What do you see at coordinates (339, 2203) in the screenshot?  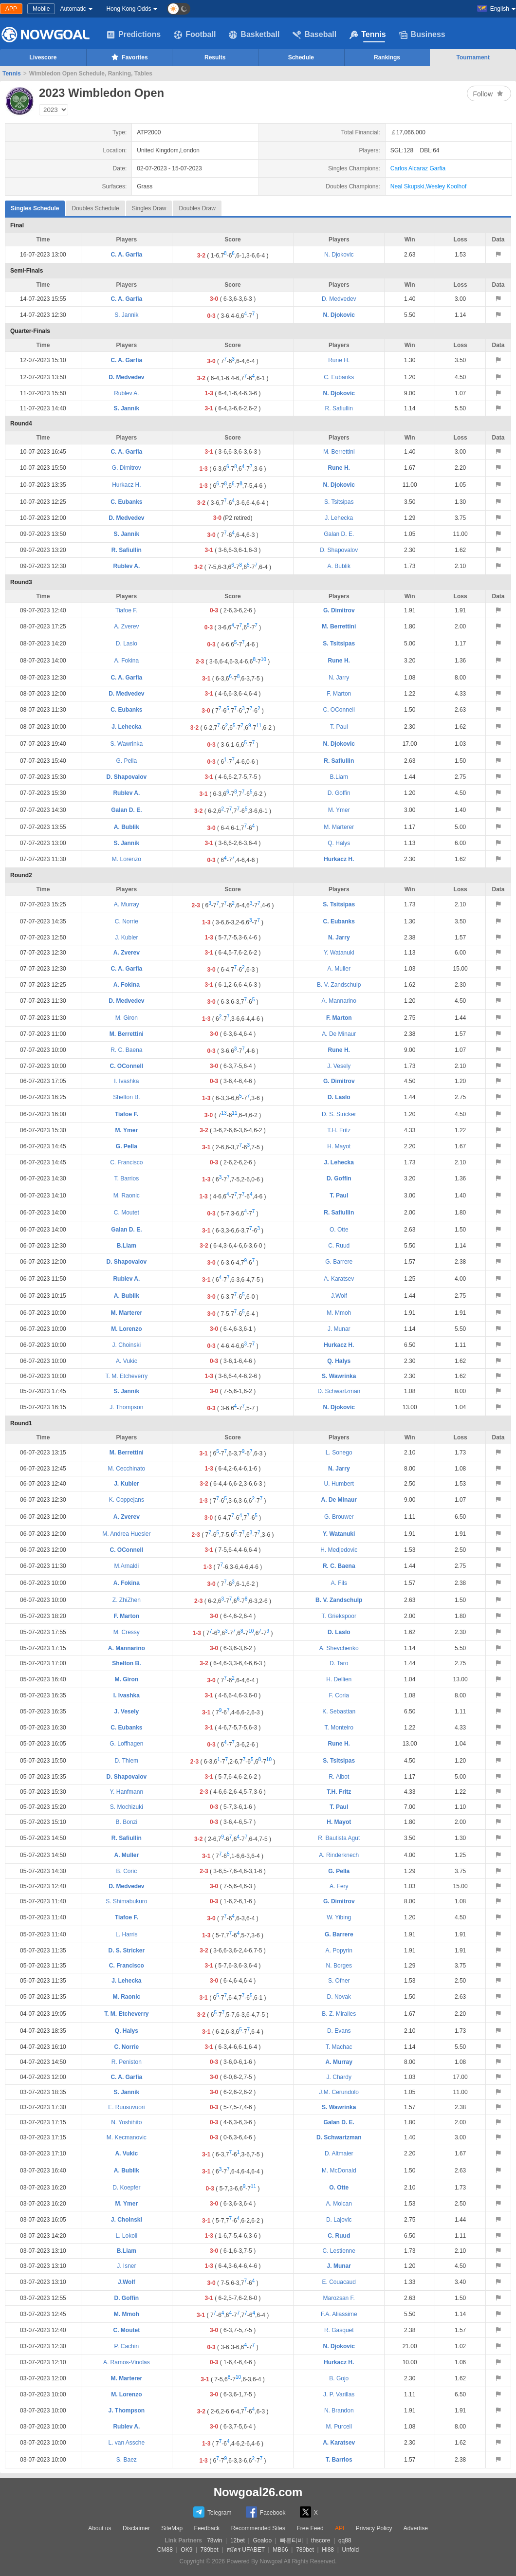 I see `A. Molcan` at bounding box center [339, 2203].